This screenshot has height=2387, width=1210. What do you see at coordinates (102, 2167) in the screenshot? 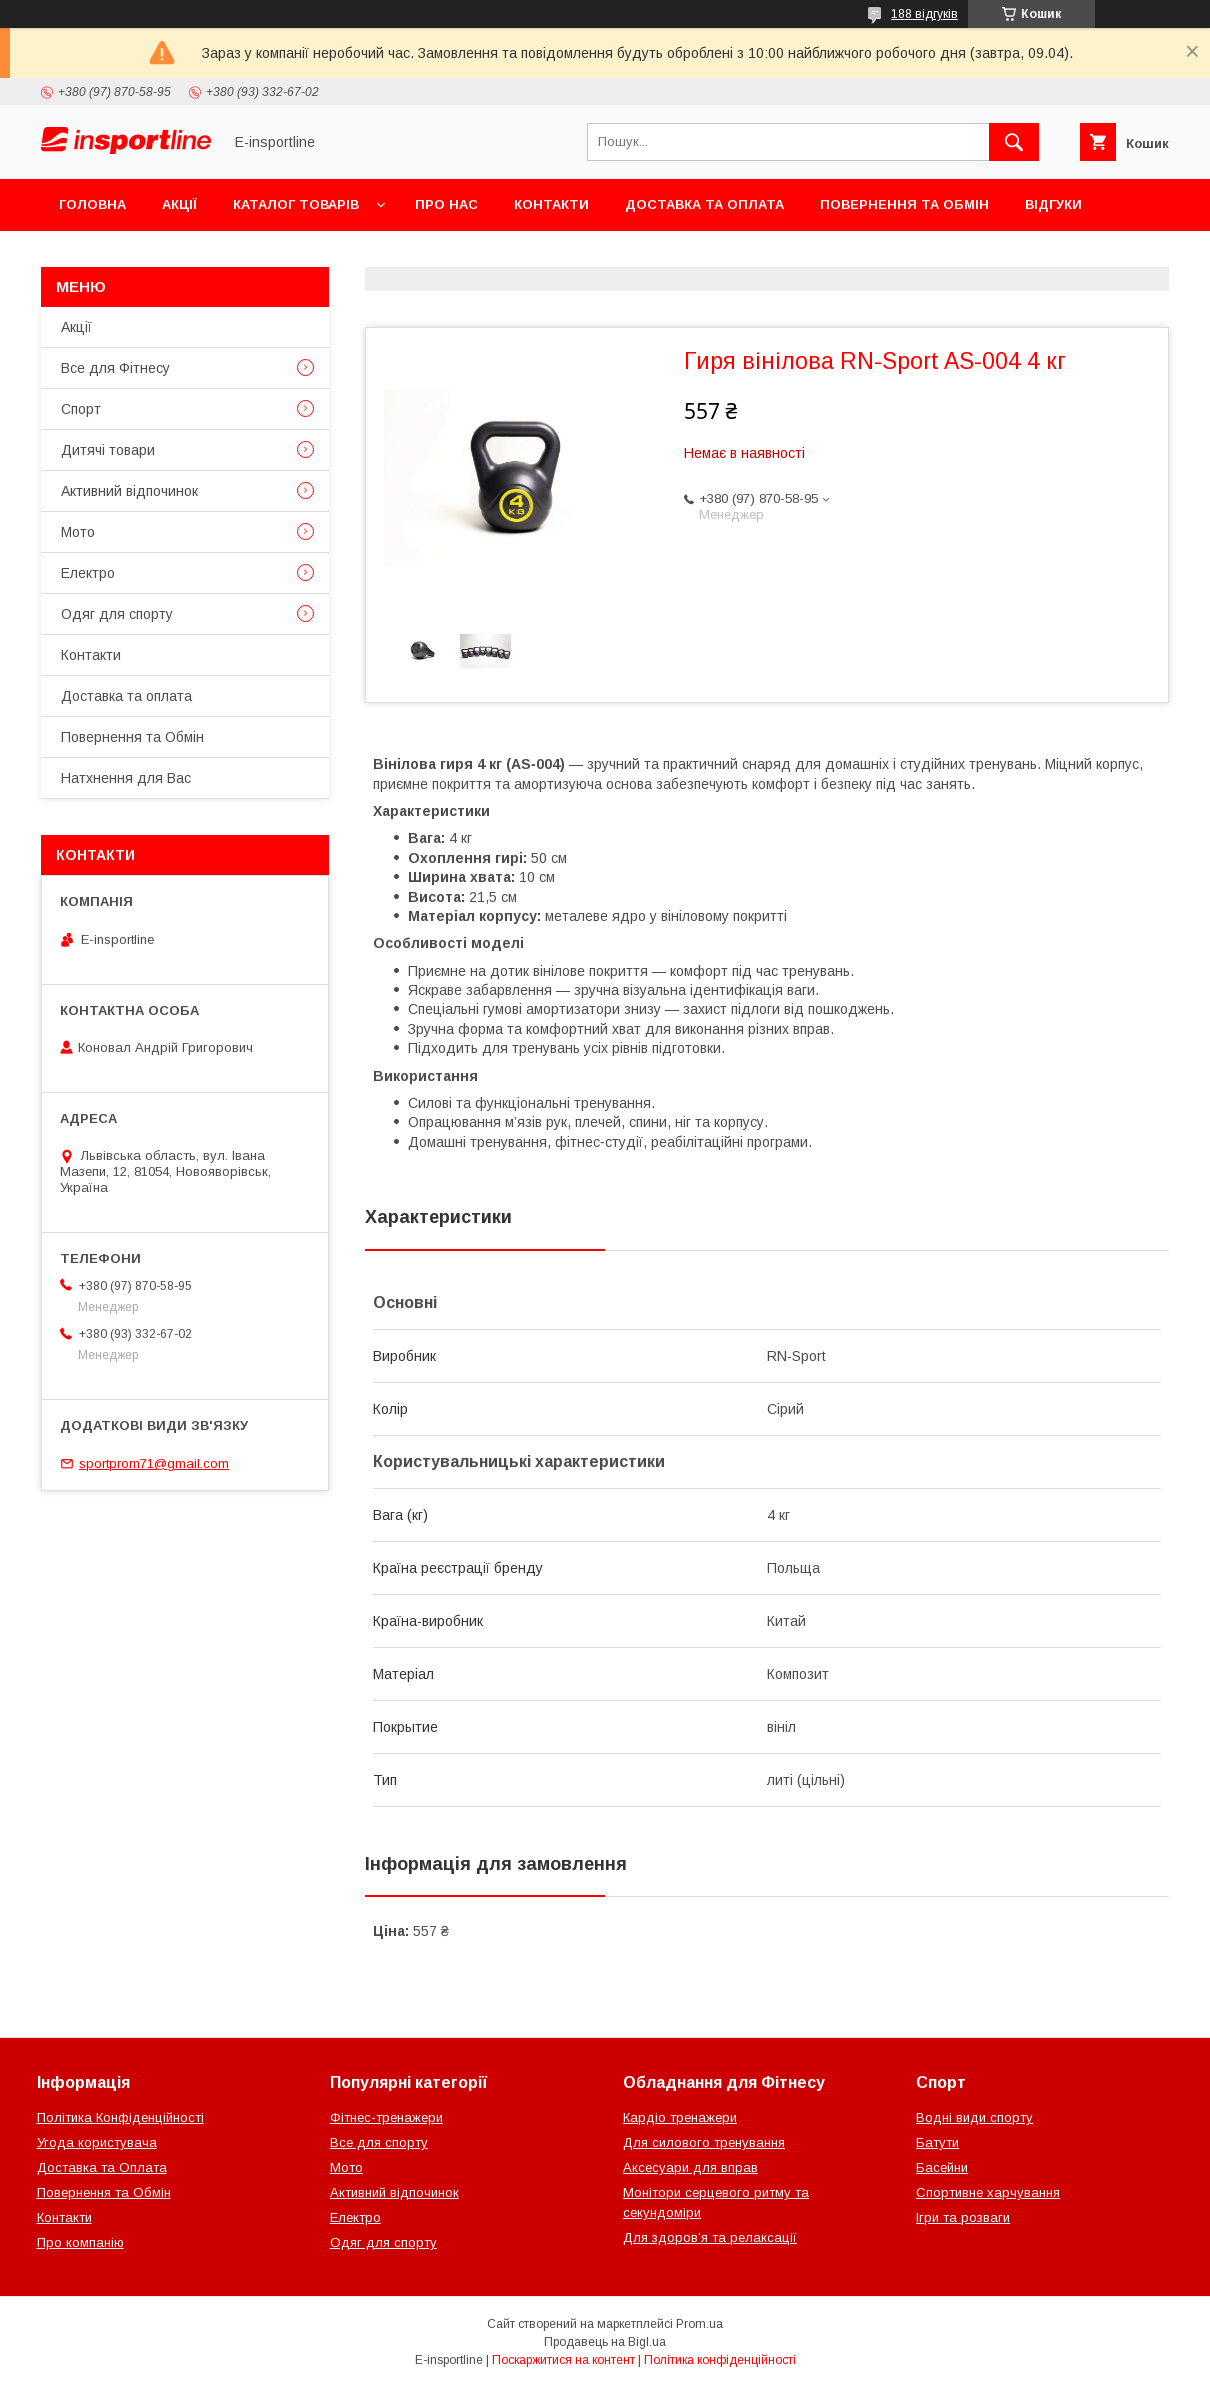
I see `Доставка та Оплата` at bounding box center [102, 2167].